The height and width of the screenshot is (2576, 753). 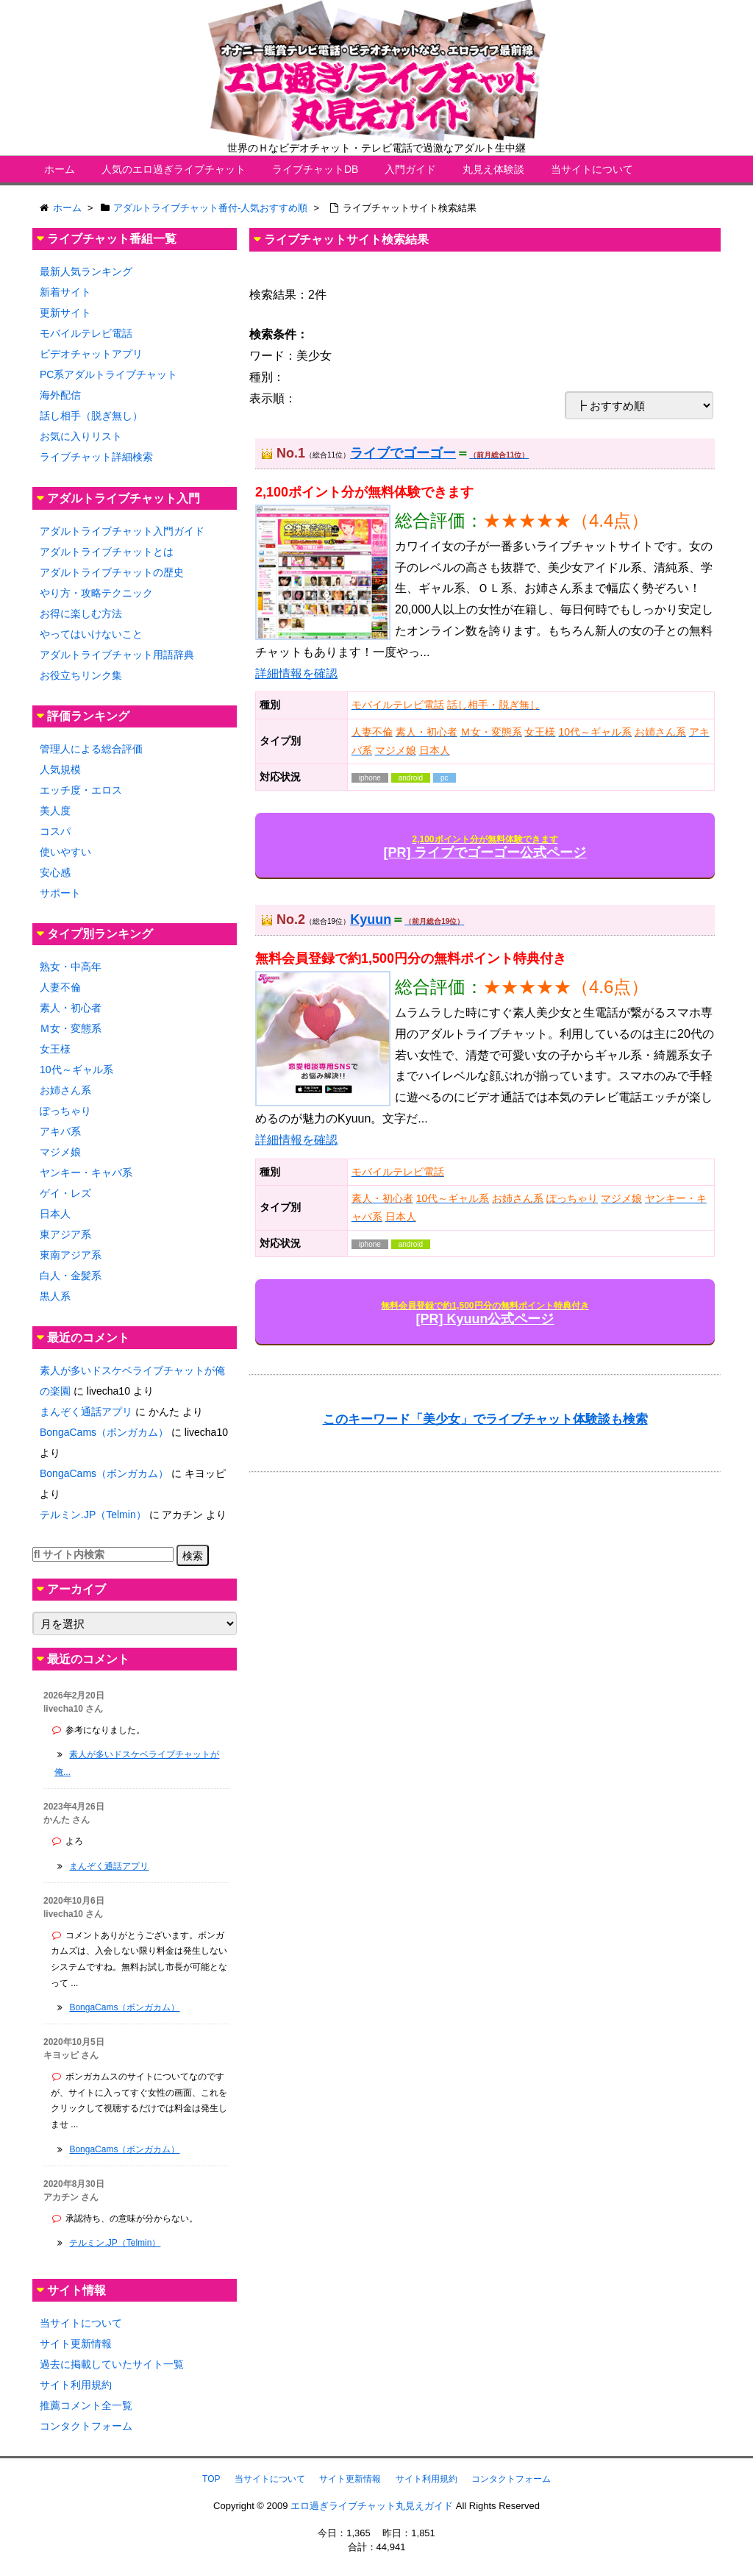 What do you see at coordinates (86, 1172) in the screenshot?
I see `ヤンキー・キャバ系` at bounding box center [86, 1172].